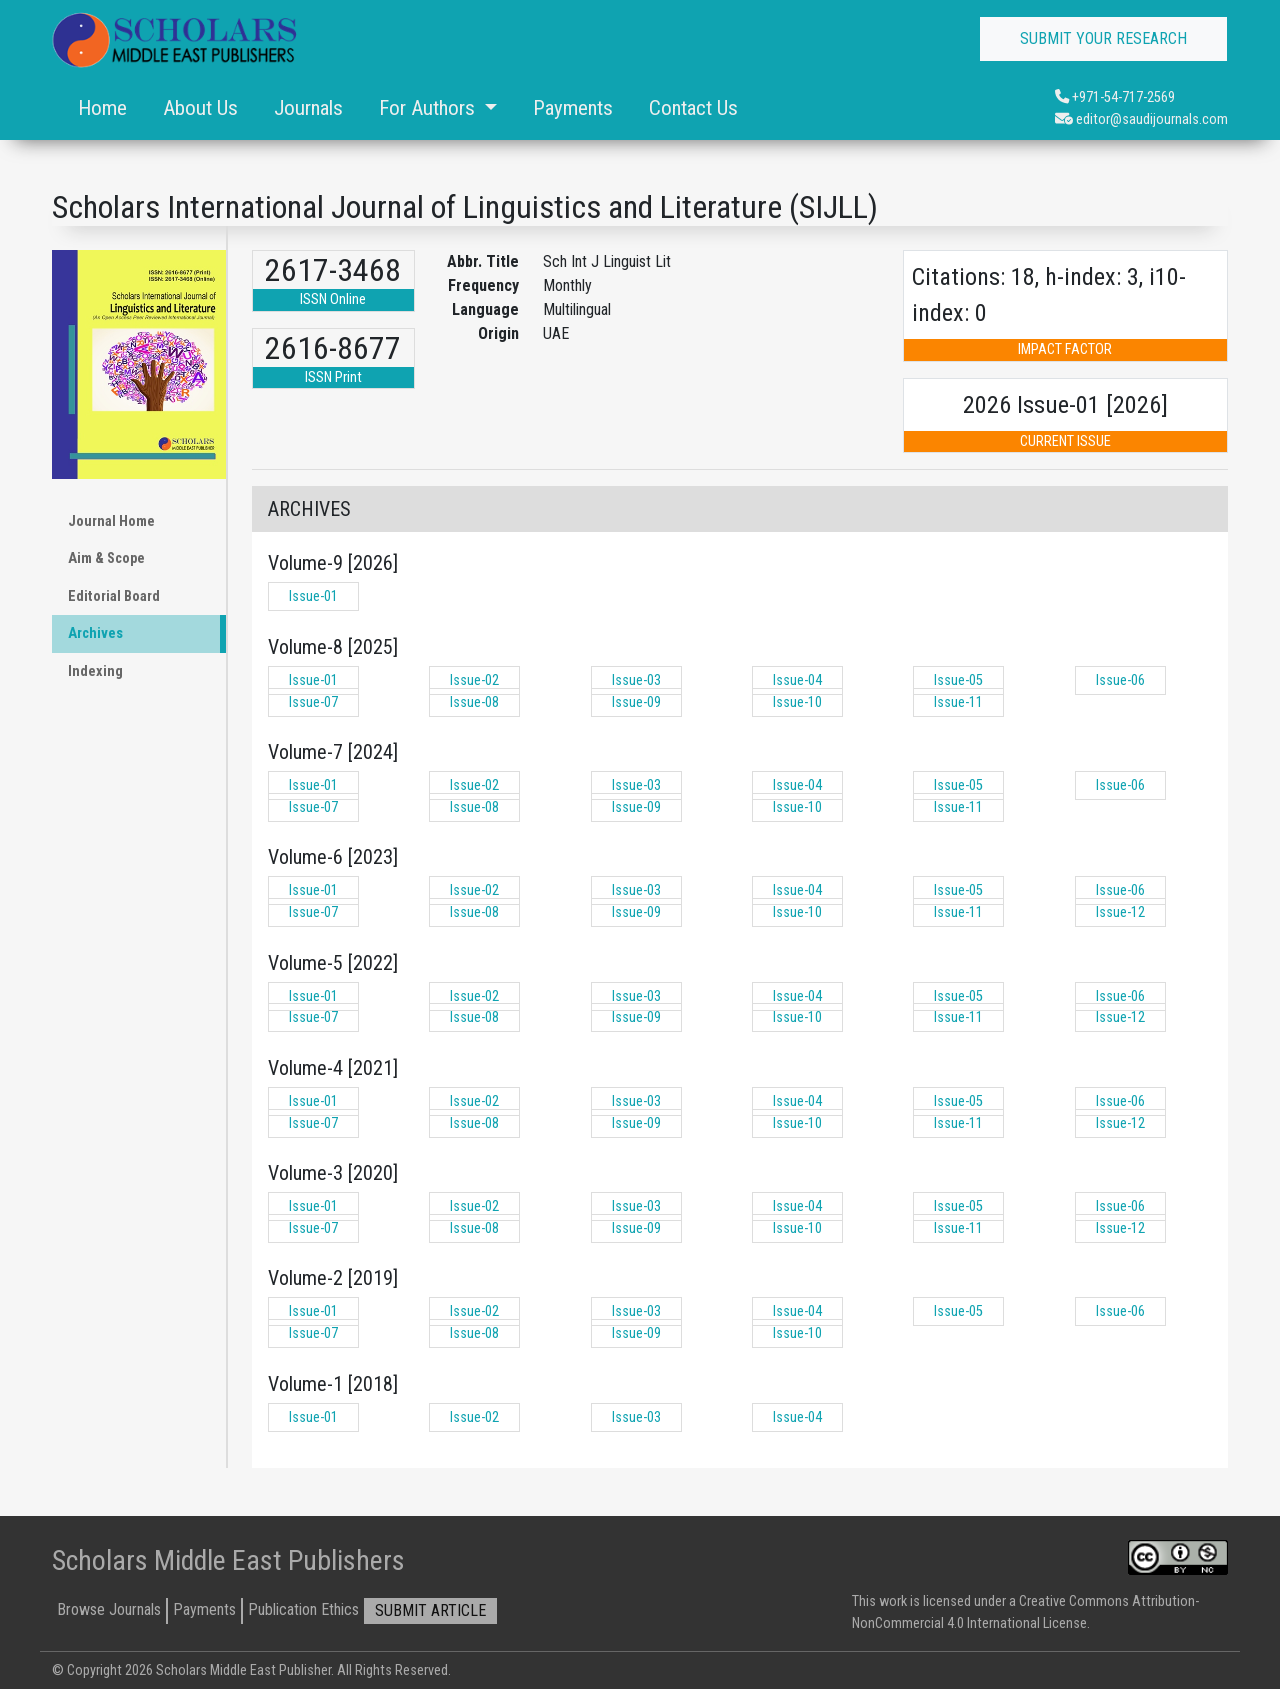 Image resolution: width=1280 pixels, height=1689 pixels. Describe the element at coordinates (114, 596) in the screenshot. I see `Editorial Board` at that location.